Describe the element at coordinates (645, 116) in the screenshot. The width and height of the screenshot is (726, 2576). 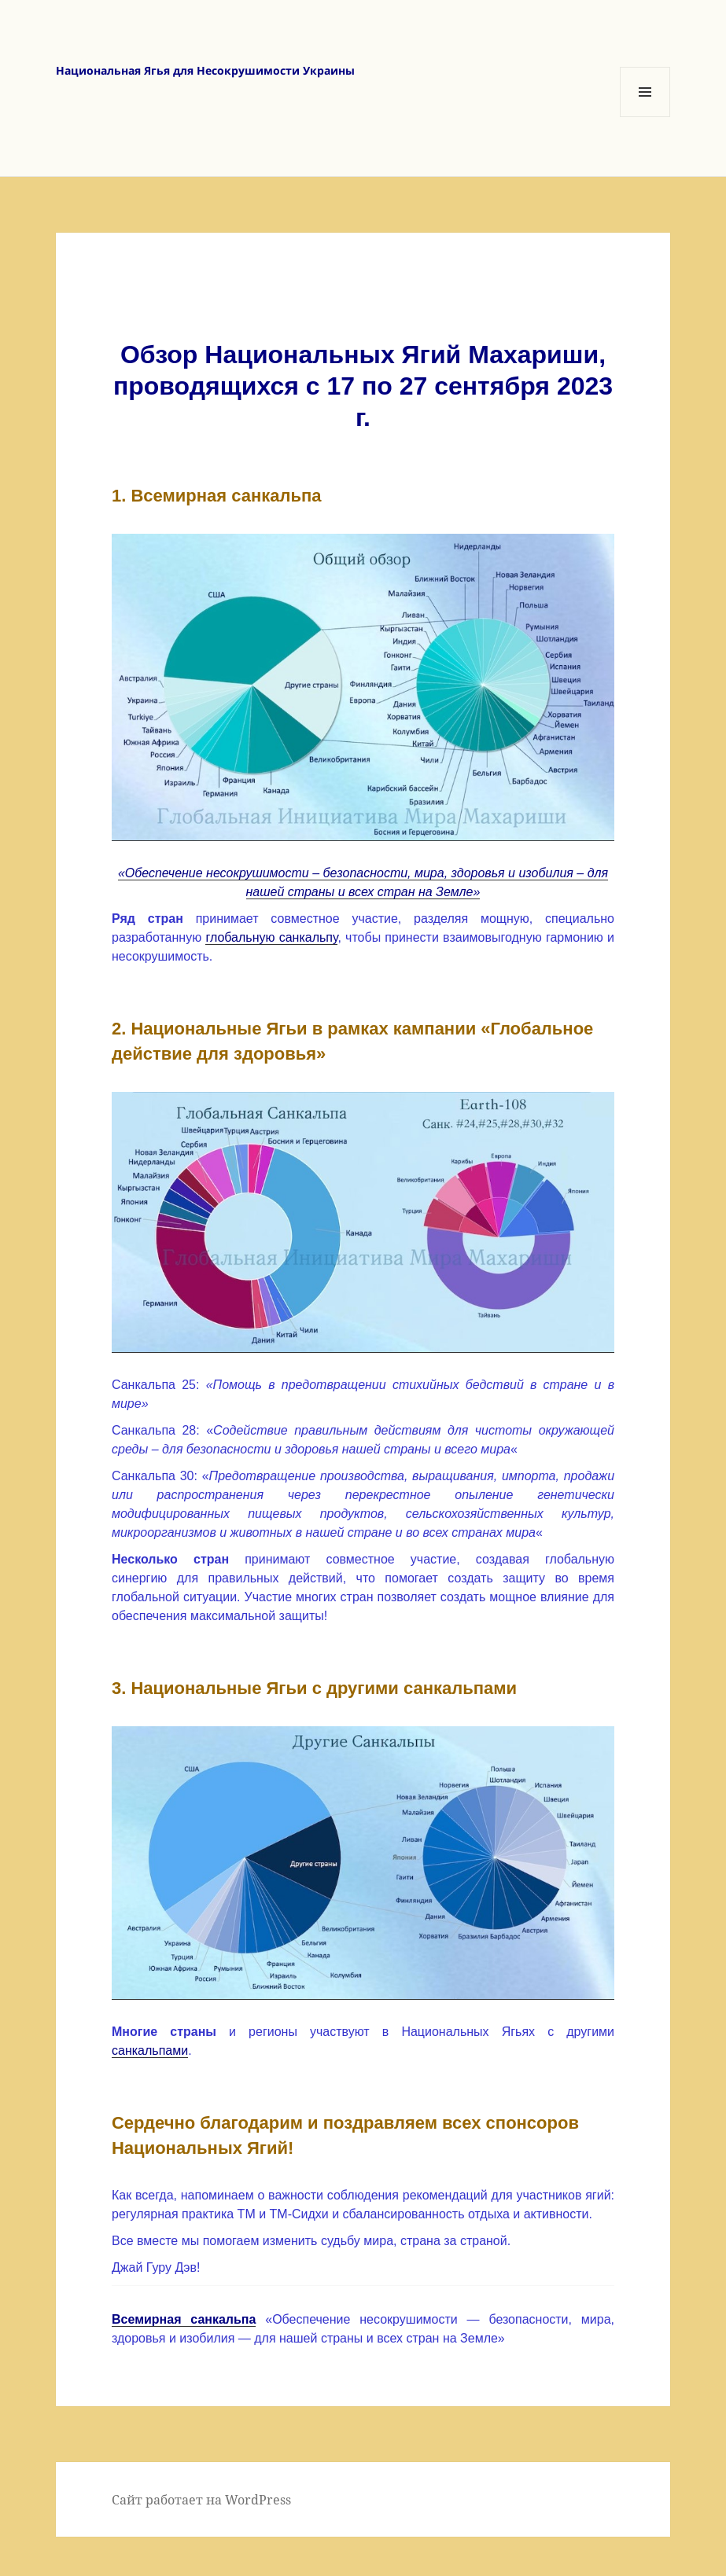
I see `Меню и виджеты` at that location.